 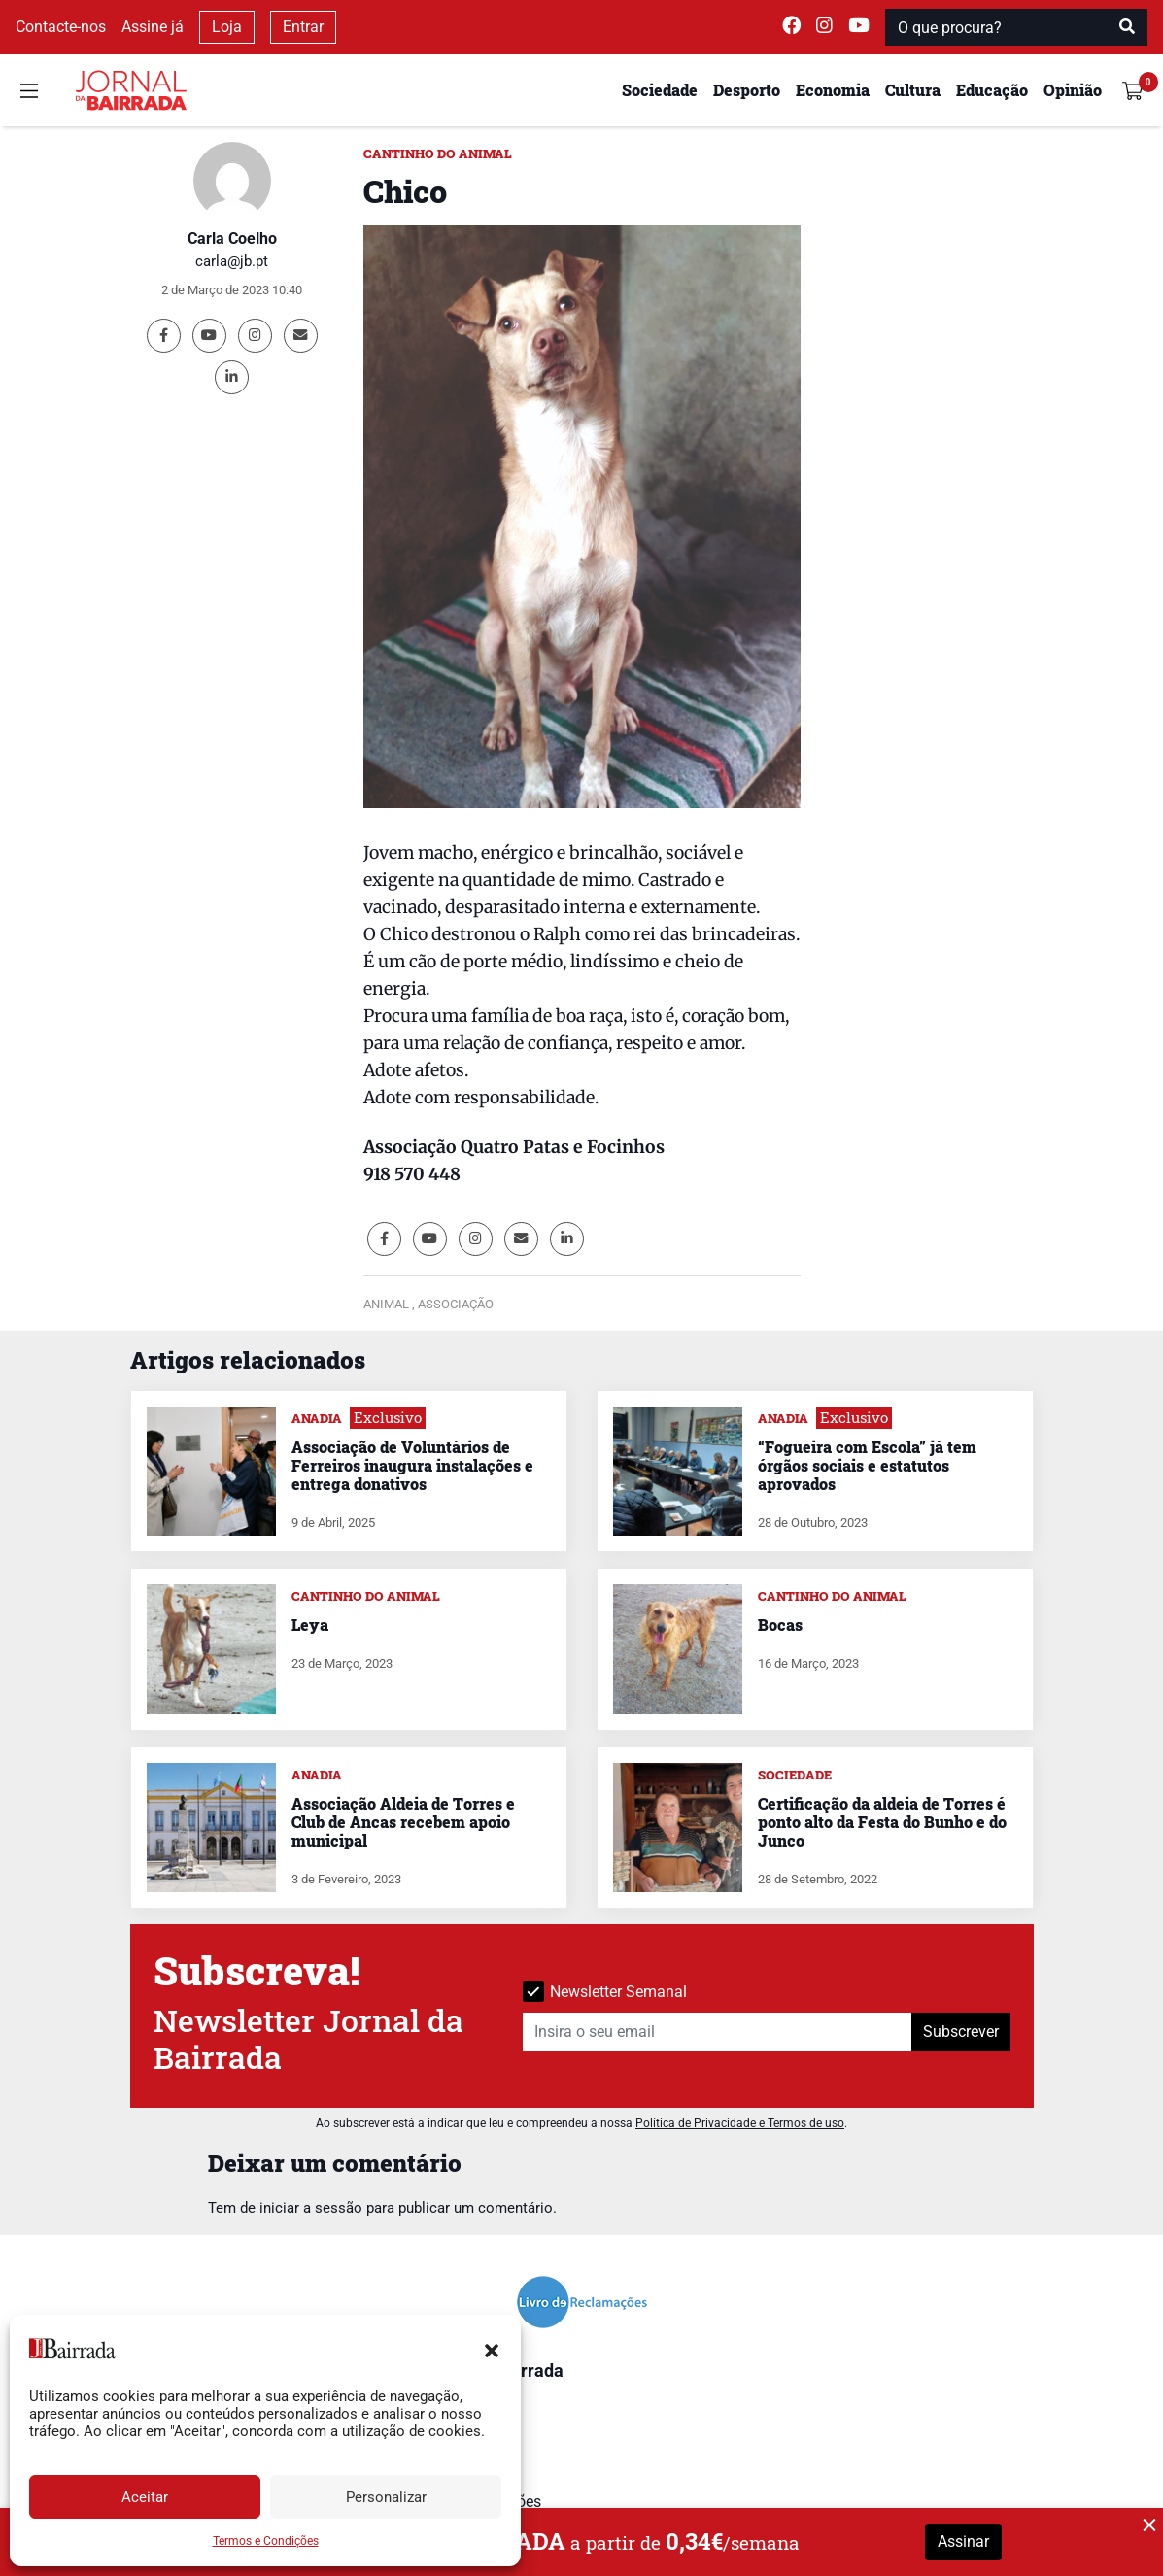 What do you see at coordinates (412, 1465) in the screenshot?
I see `Associação de Voluntários de Ferreiros inaugura instalações e entrega donativos` at bounding box center [412, 1465].